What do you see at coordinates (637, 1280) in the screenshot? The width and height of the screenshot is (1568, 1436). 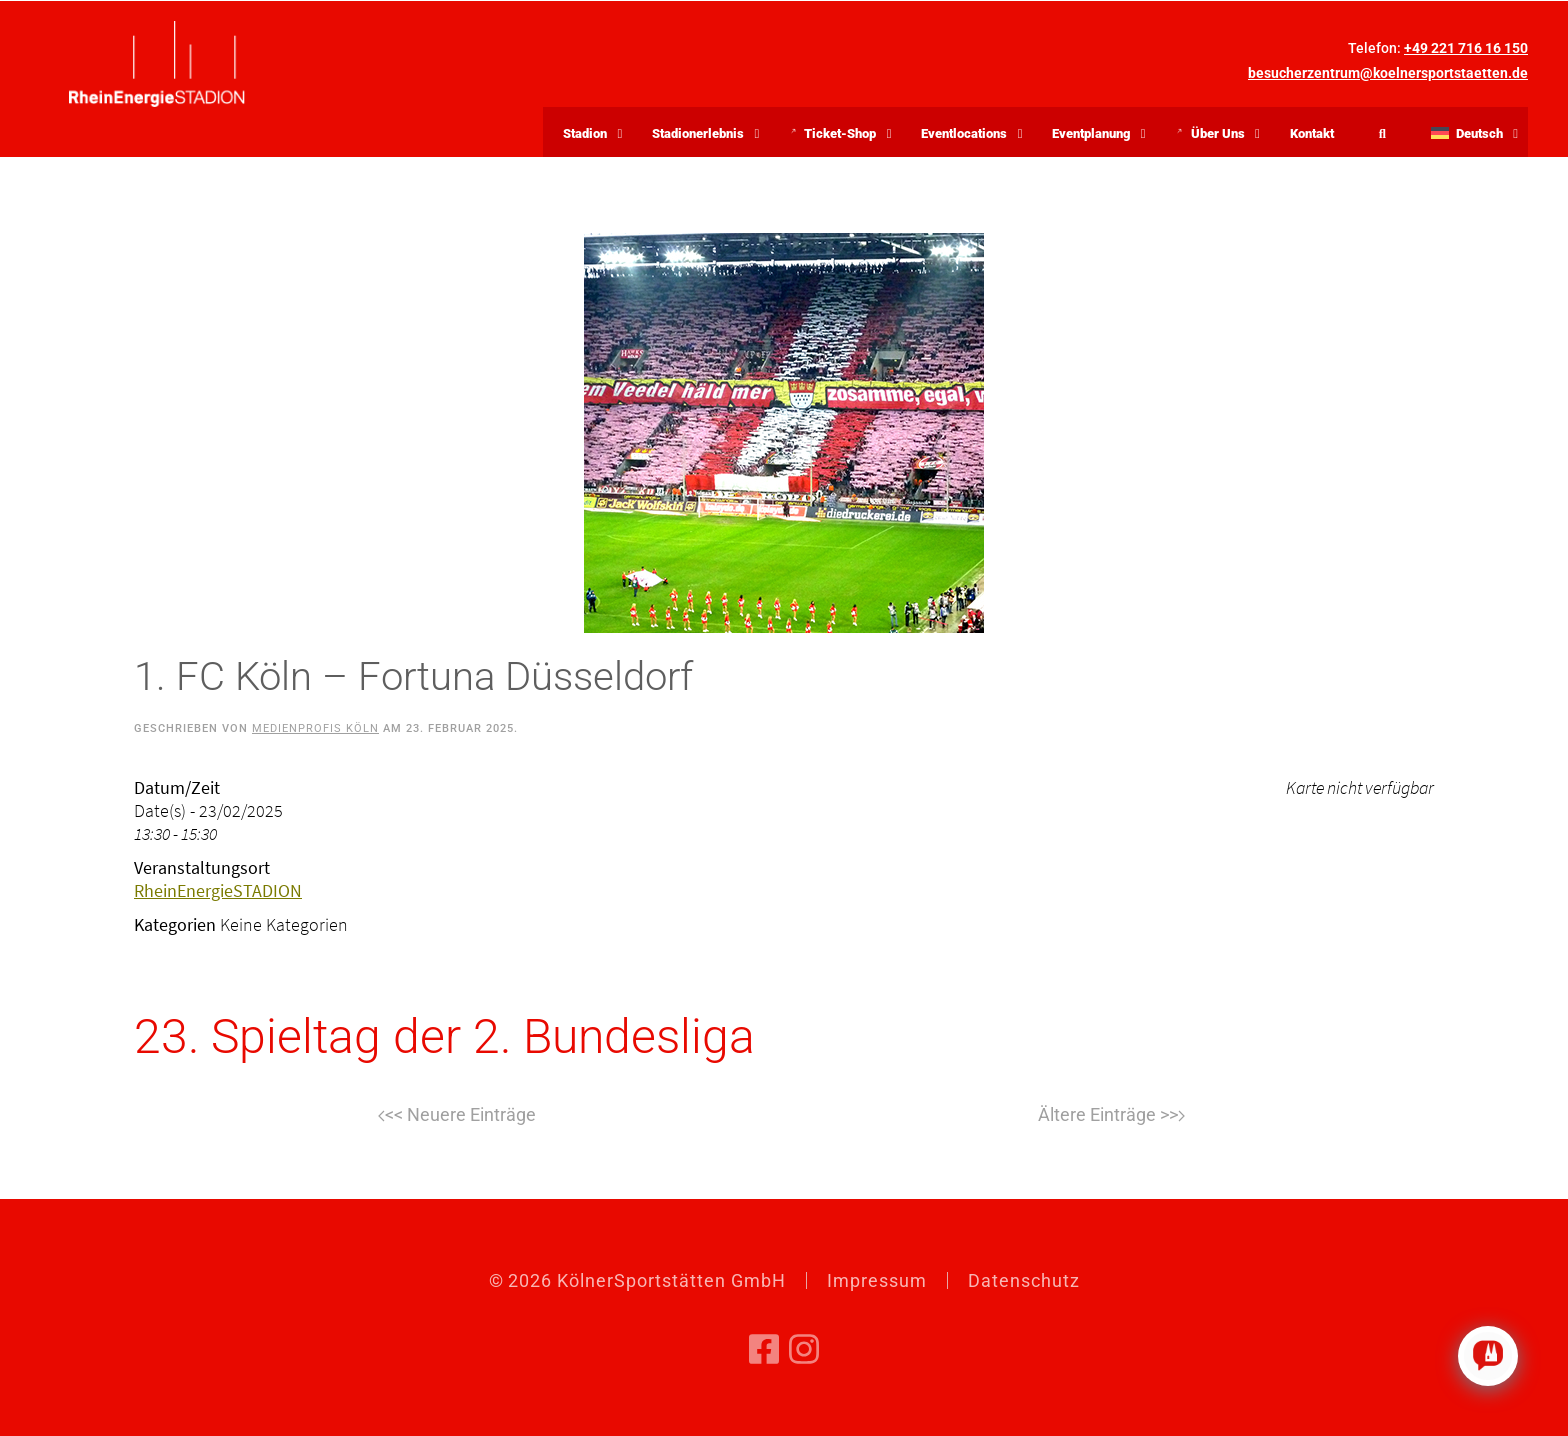 I see `© KölnerSportstätten GmbH` at bounding box center [637, 1280].